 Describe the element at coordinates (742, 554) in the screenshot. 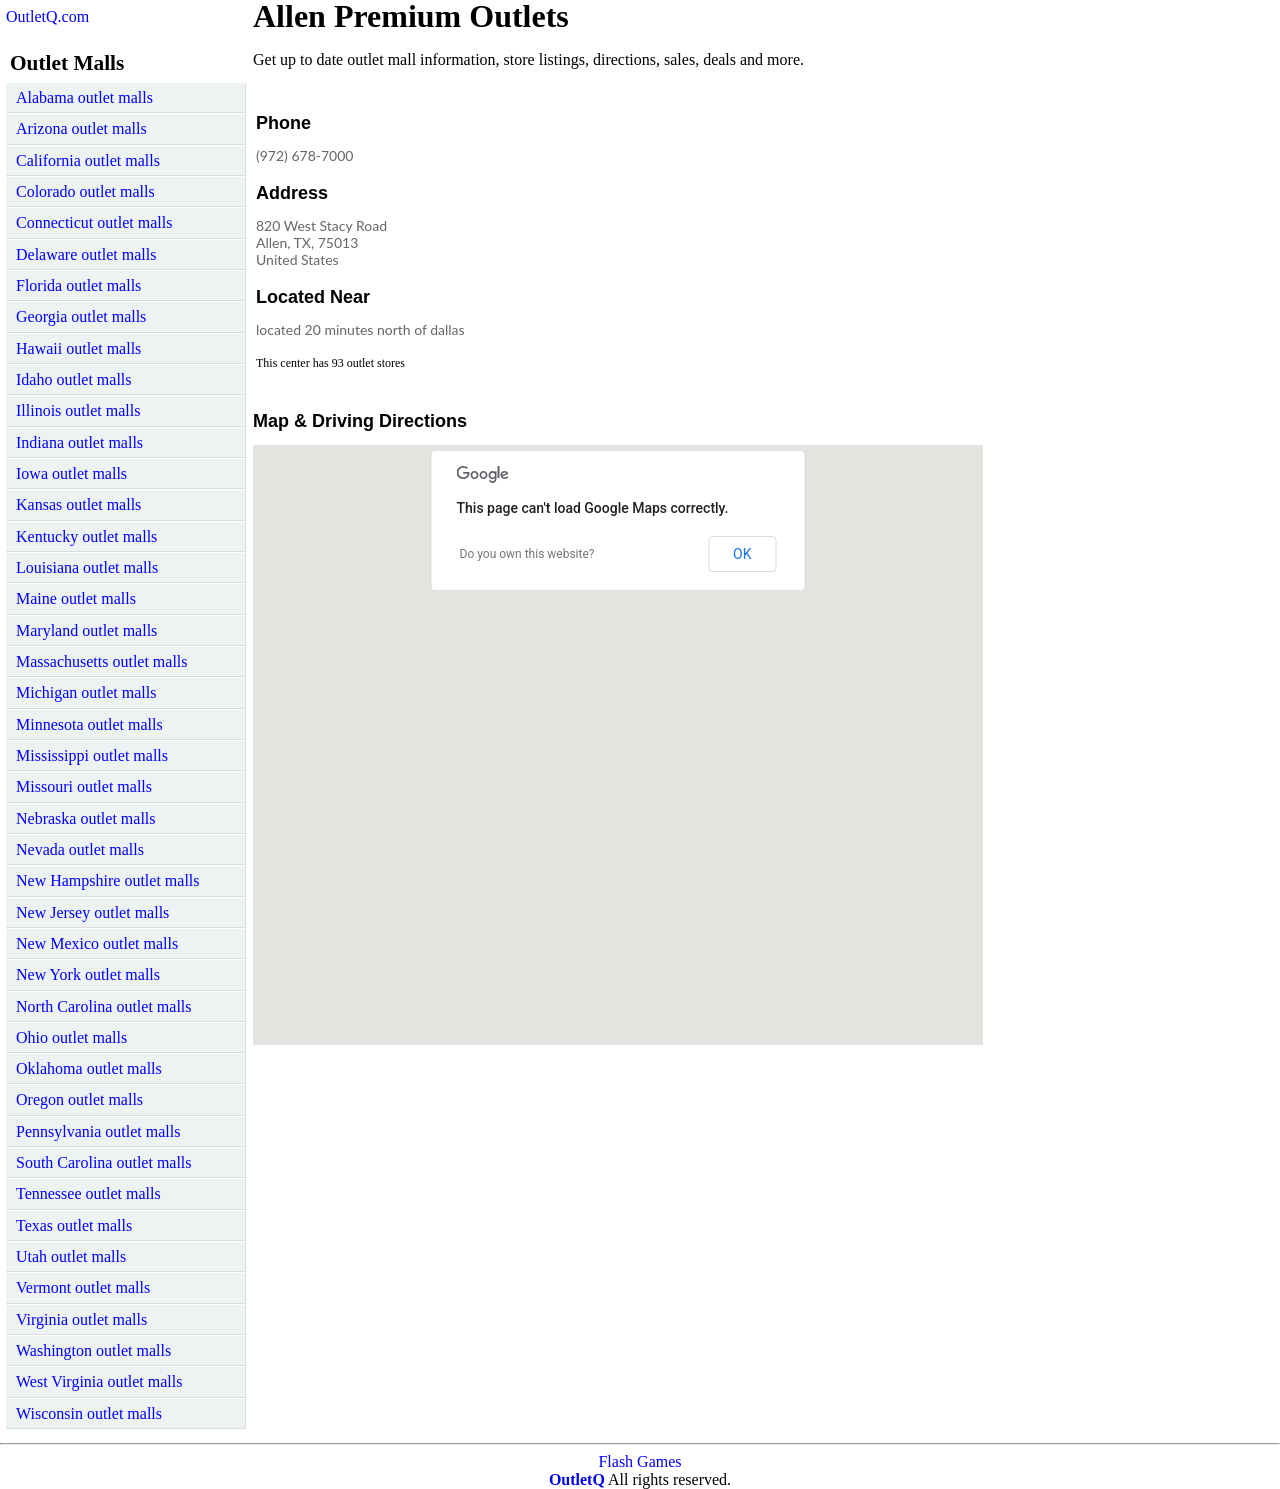

I see `OK` at that location.